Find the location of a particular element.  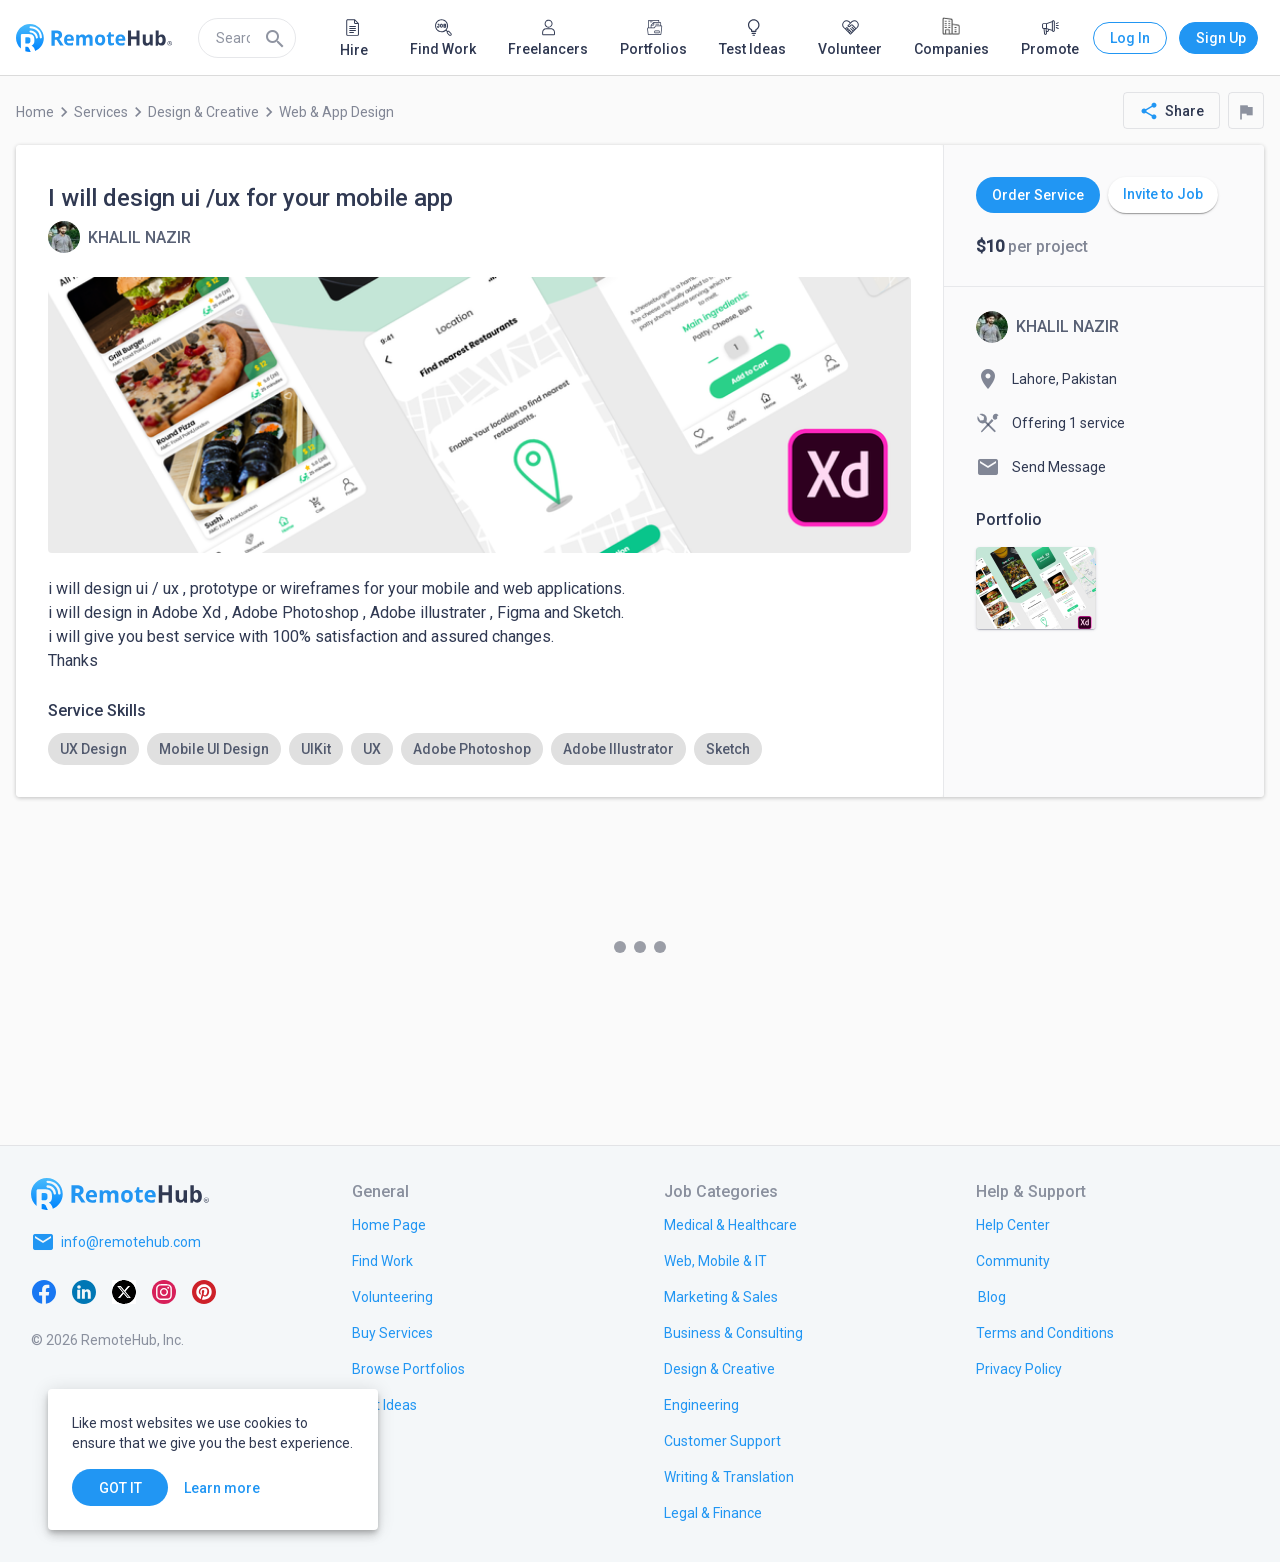

[Instagram] is located at coordinates (164, 1290).